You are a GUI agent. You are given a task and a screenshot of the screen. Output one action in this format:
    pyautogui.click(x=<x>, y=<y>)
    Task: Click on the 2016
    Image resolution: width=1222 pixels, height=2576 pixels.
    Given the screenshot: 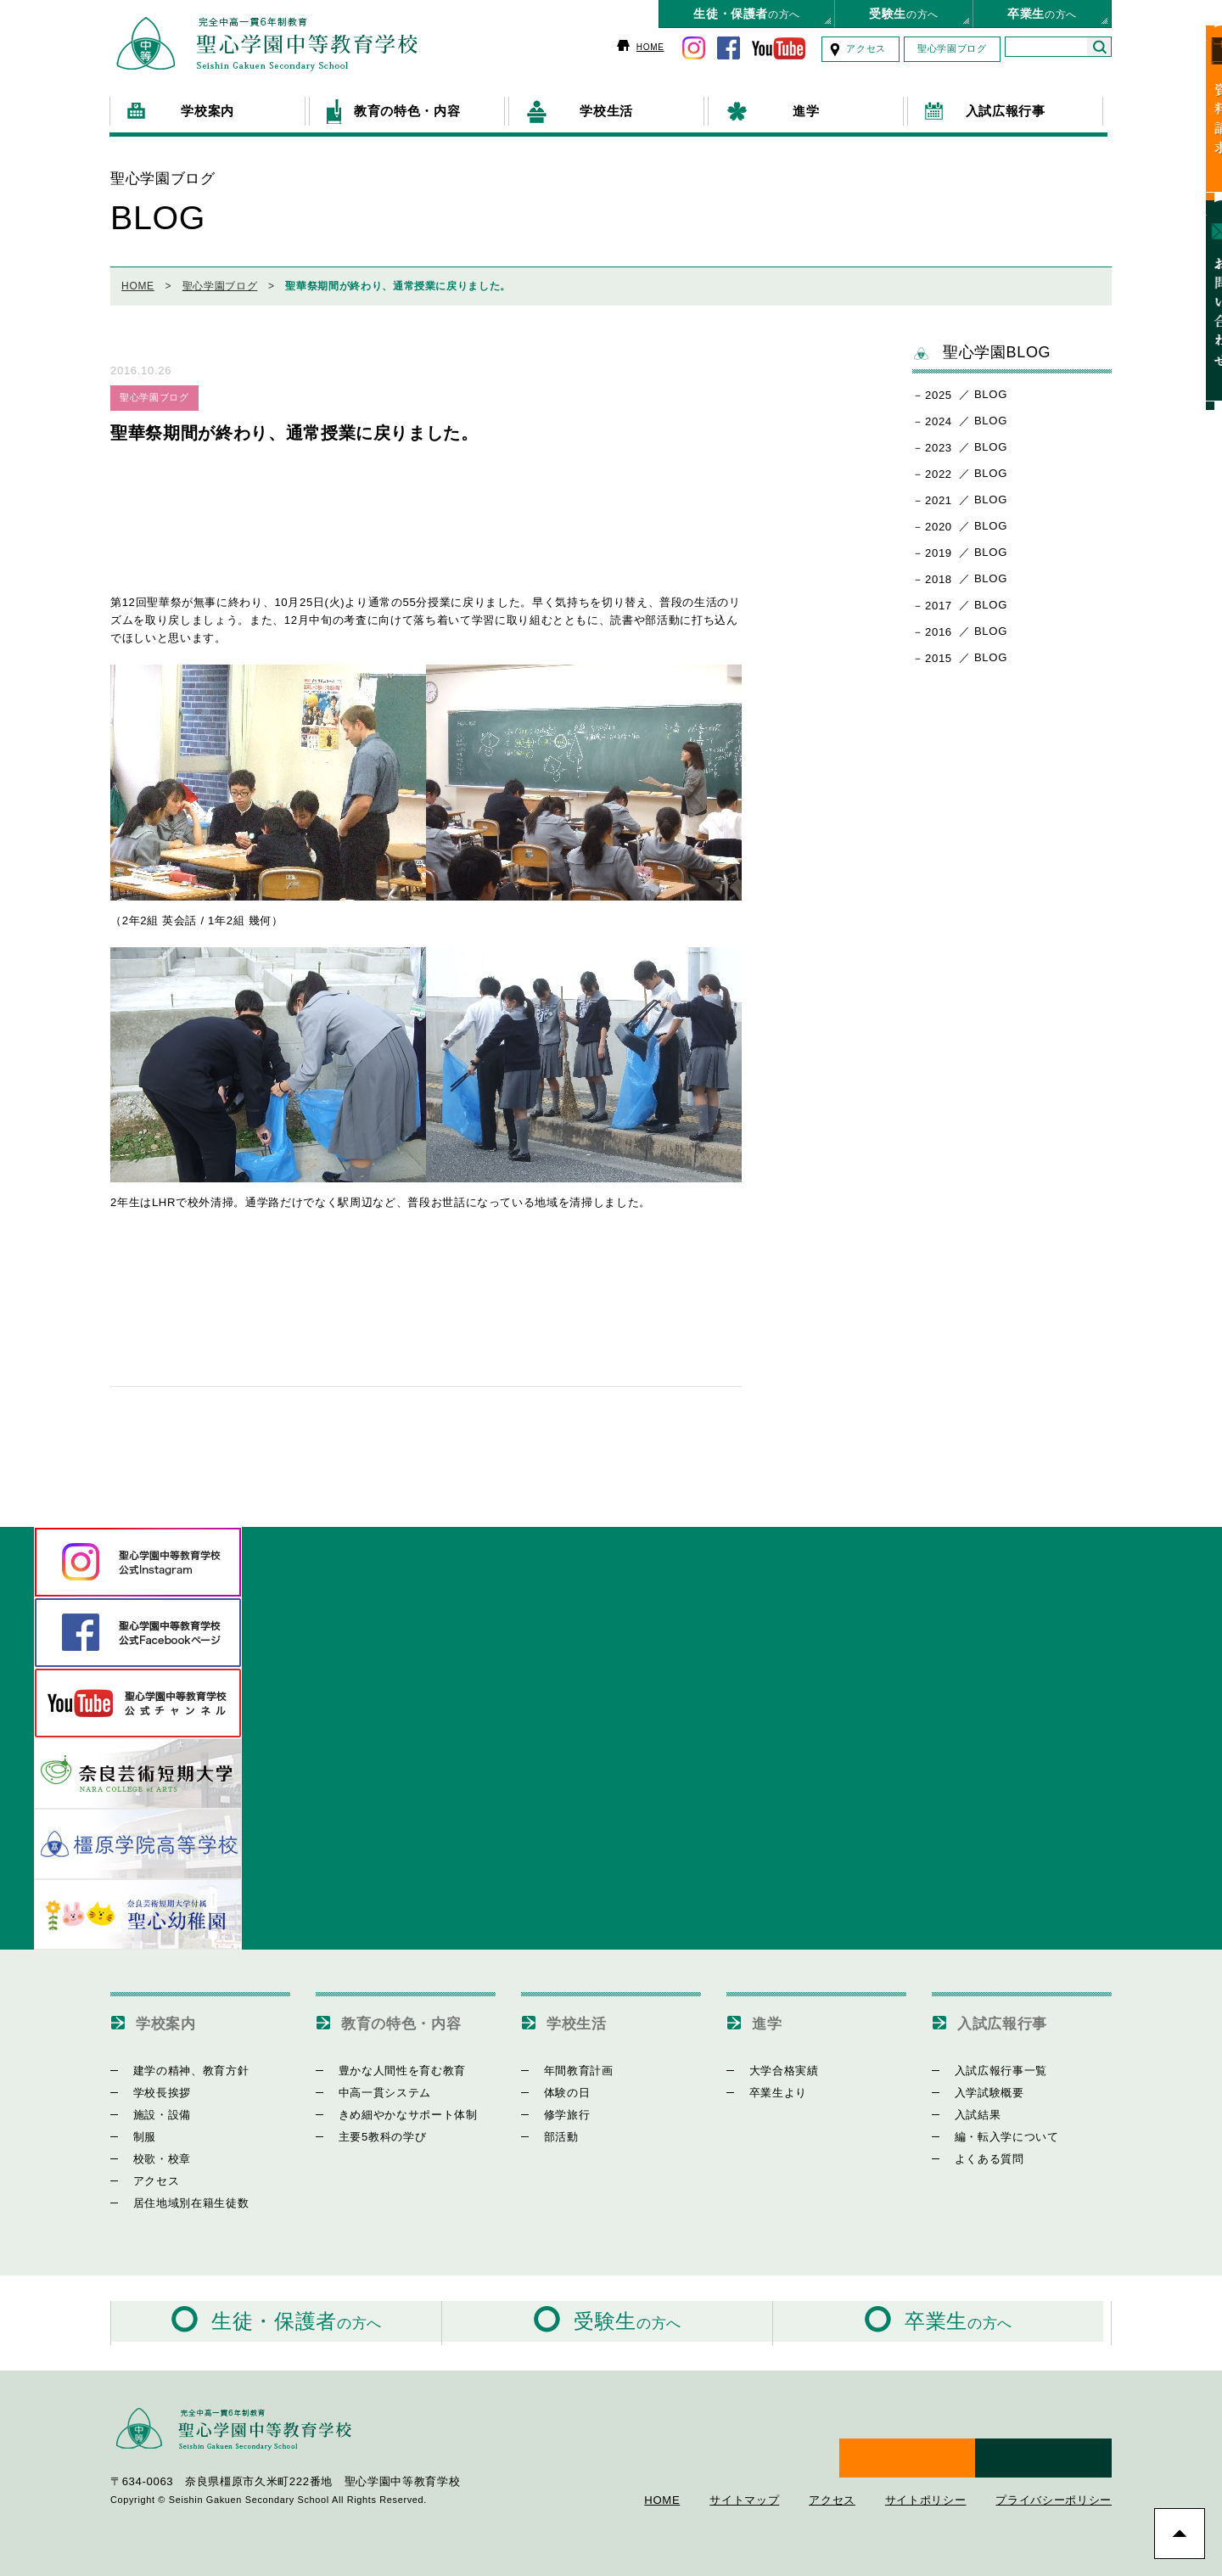 What is the action you would take?
    pyautogui.click(x=938, y=626)
    